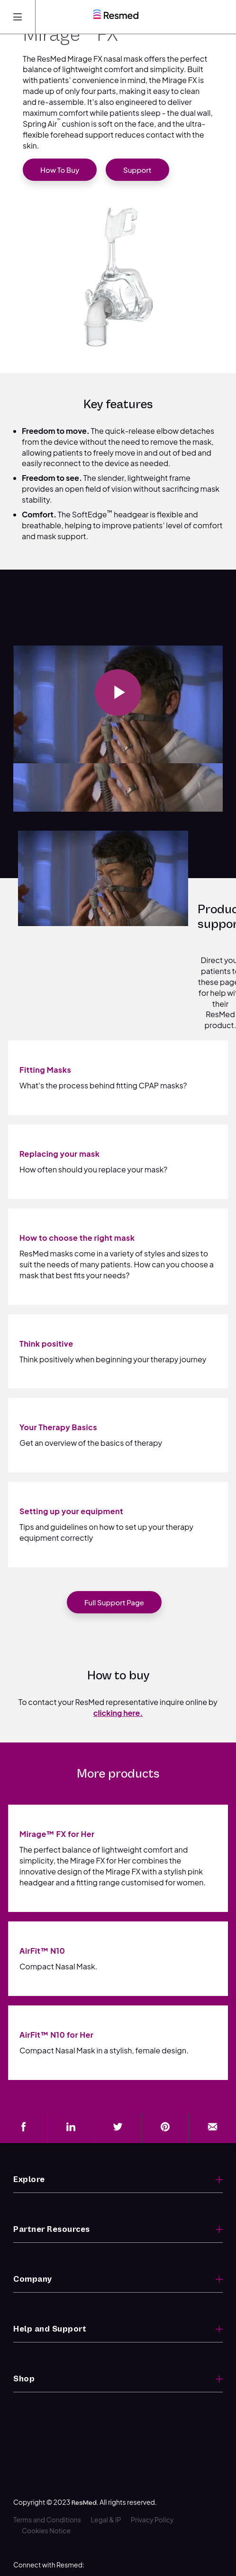  What do you see at coordinates (118, 1713) in the screenshot?
I see `clicking here.` at bounding box center [118, 1713].